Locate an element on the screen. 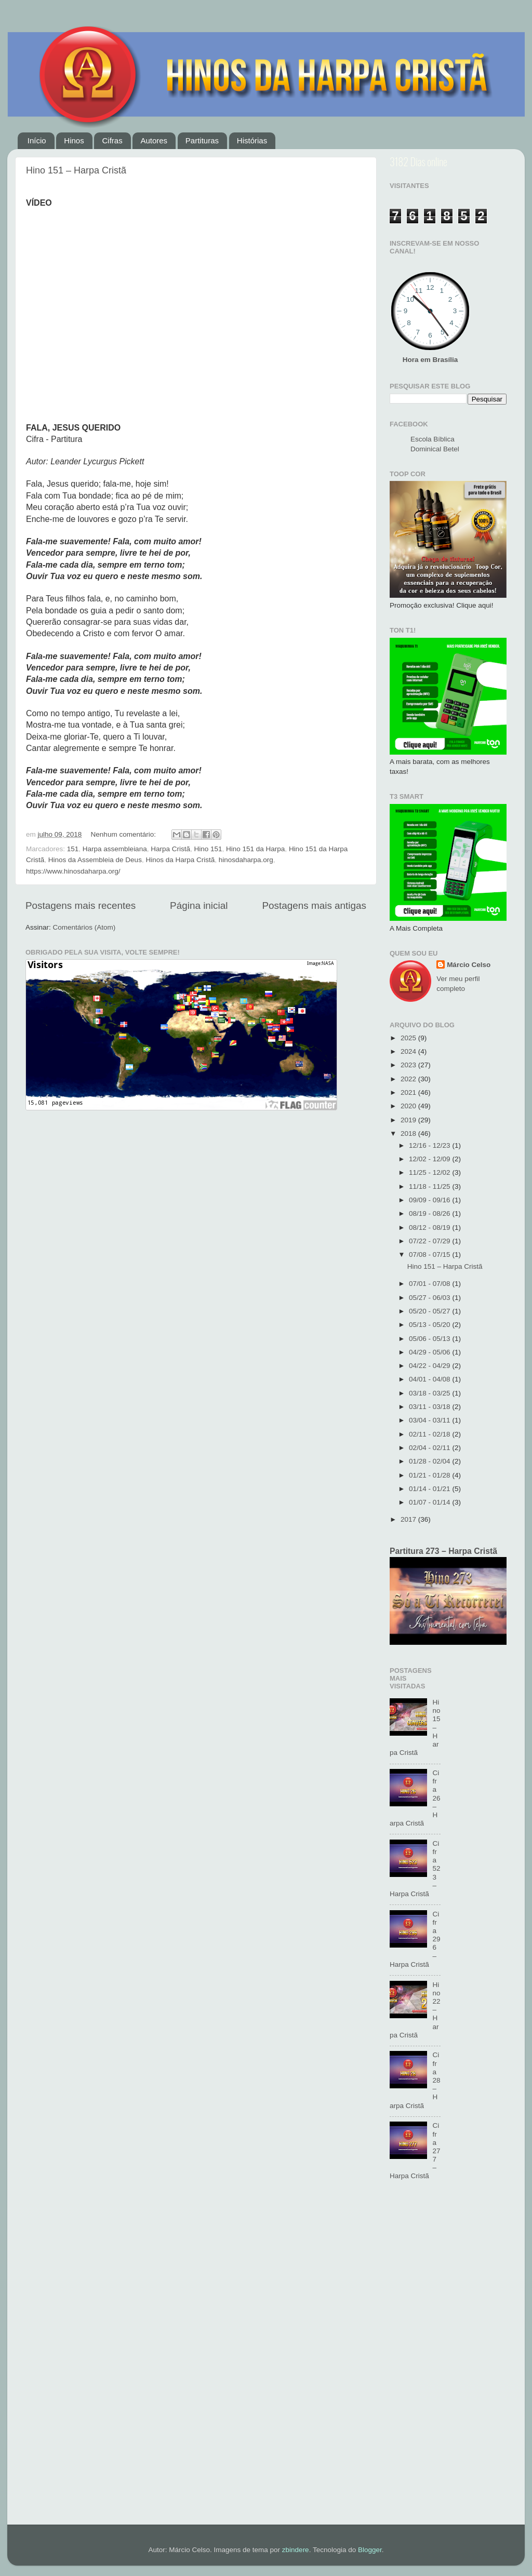  01/07 - 01/14 is located at coordinates (430, 1502).